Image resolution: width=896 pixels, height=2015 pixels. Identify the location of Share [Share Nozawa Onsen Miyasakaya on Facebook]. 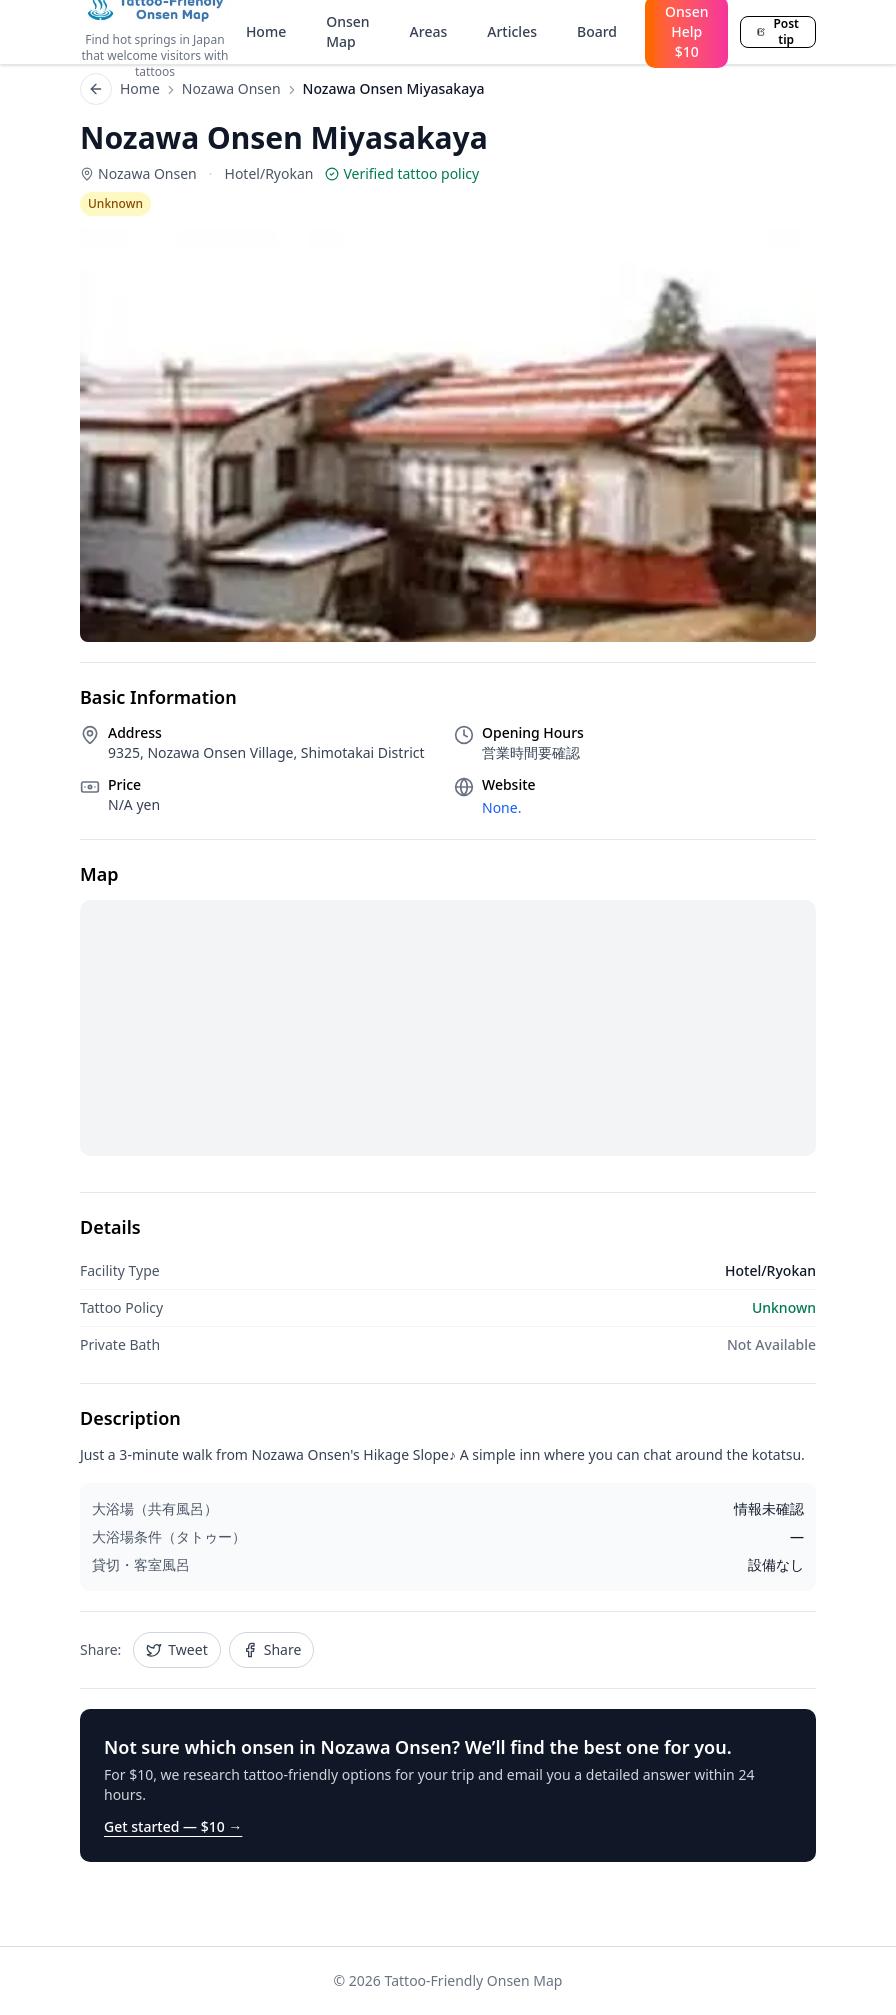
(272, 1649).